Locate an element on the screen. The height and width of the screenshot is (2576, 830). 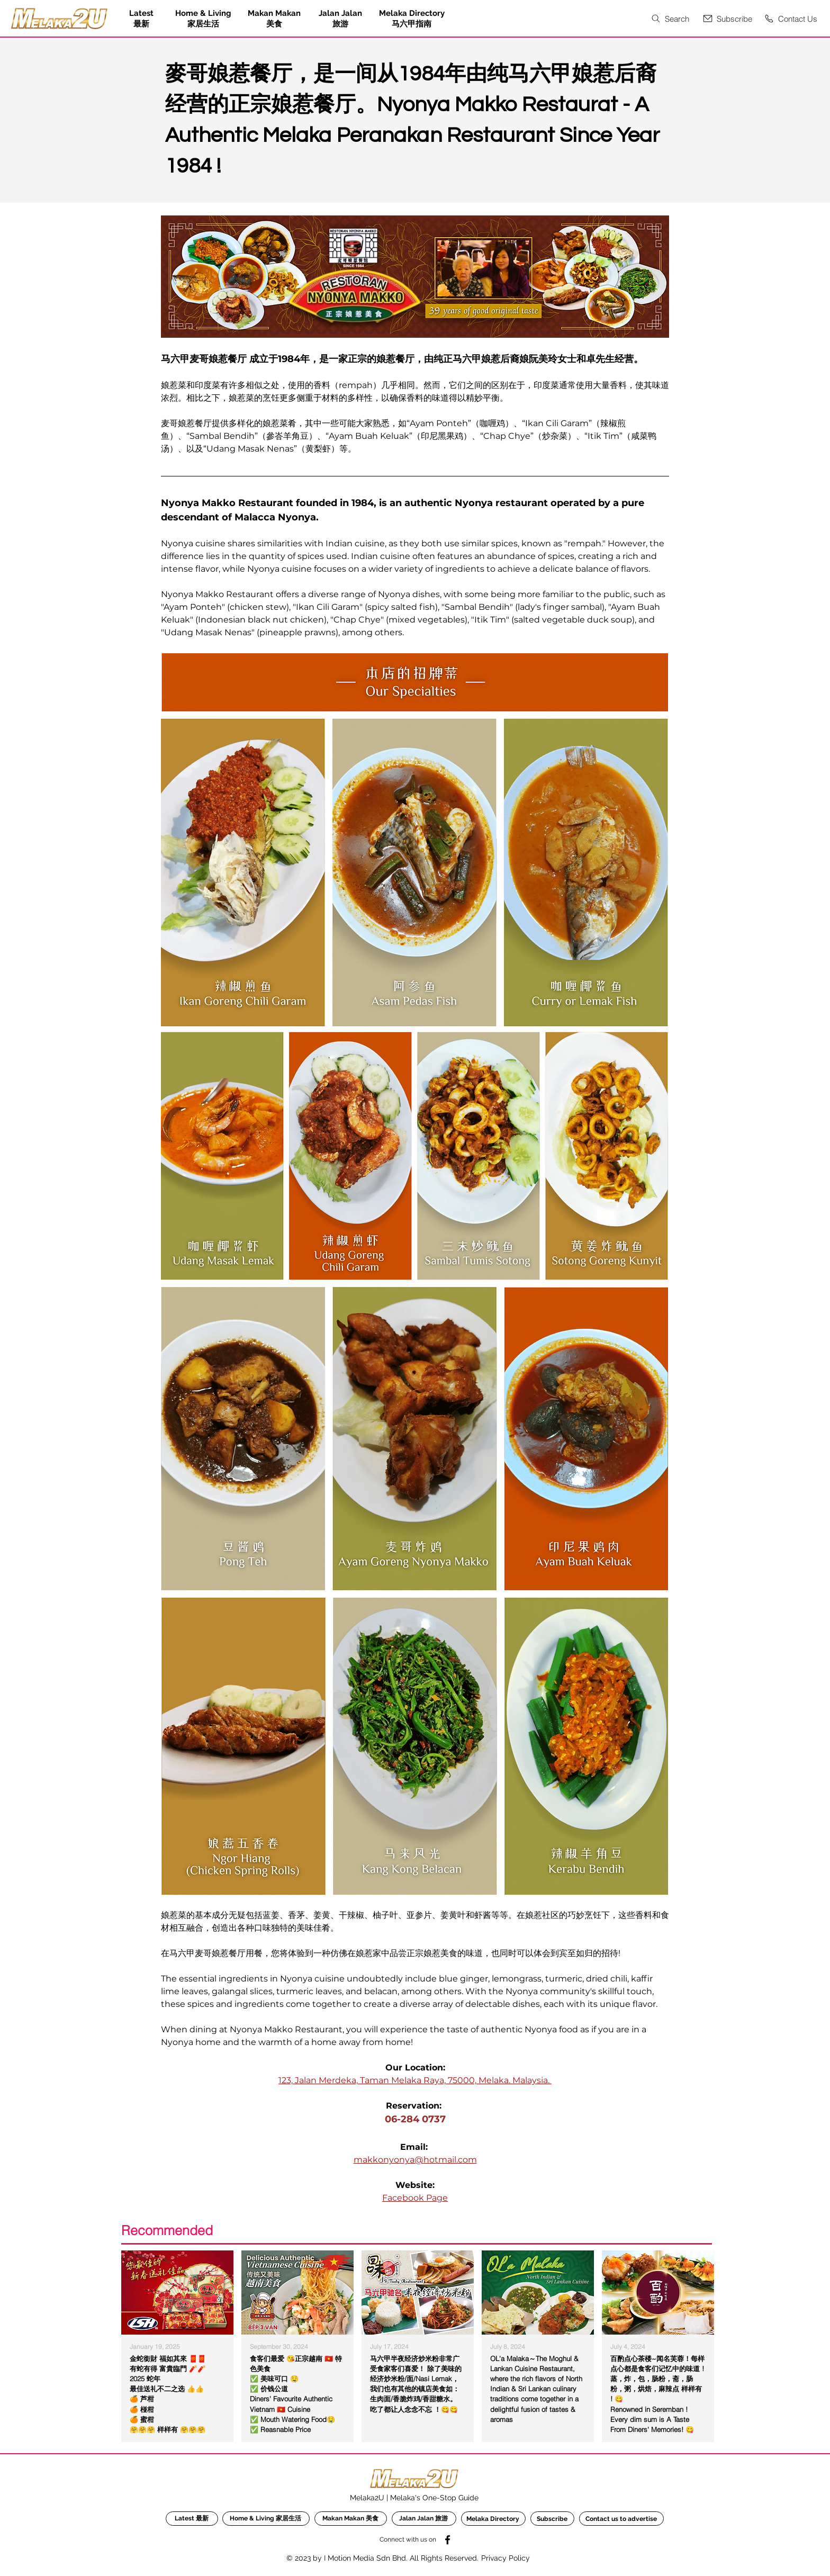
[button] is located at coordinates (726, 18).